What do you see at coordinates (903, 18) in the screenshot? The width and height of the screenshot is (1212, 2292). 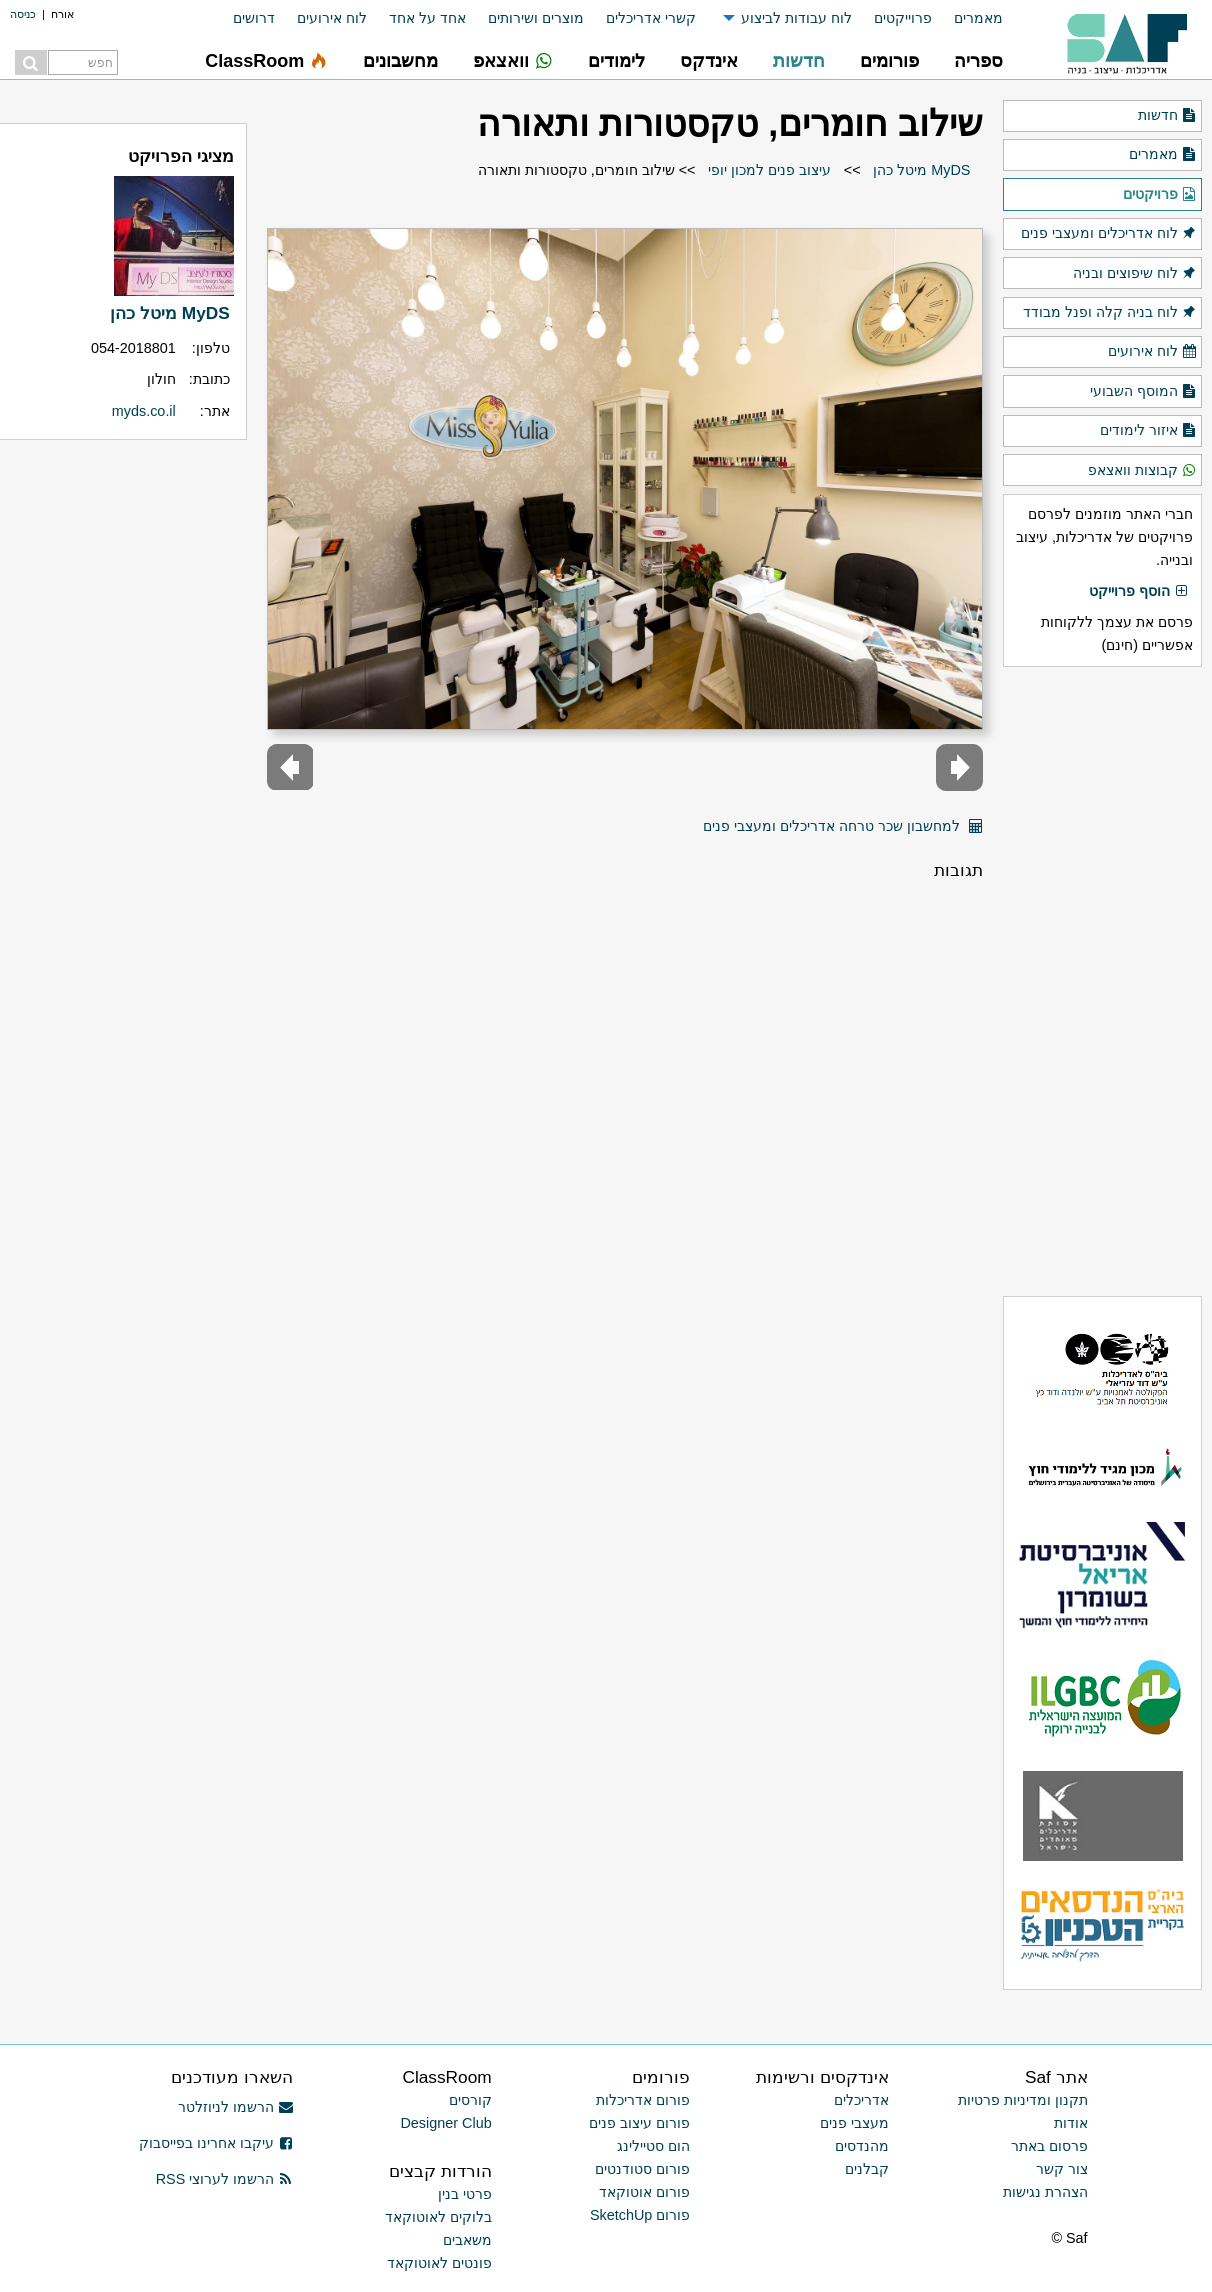 I see `פרוייקטים` at bounding box center [903, 18].